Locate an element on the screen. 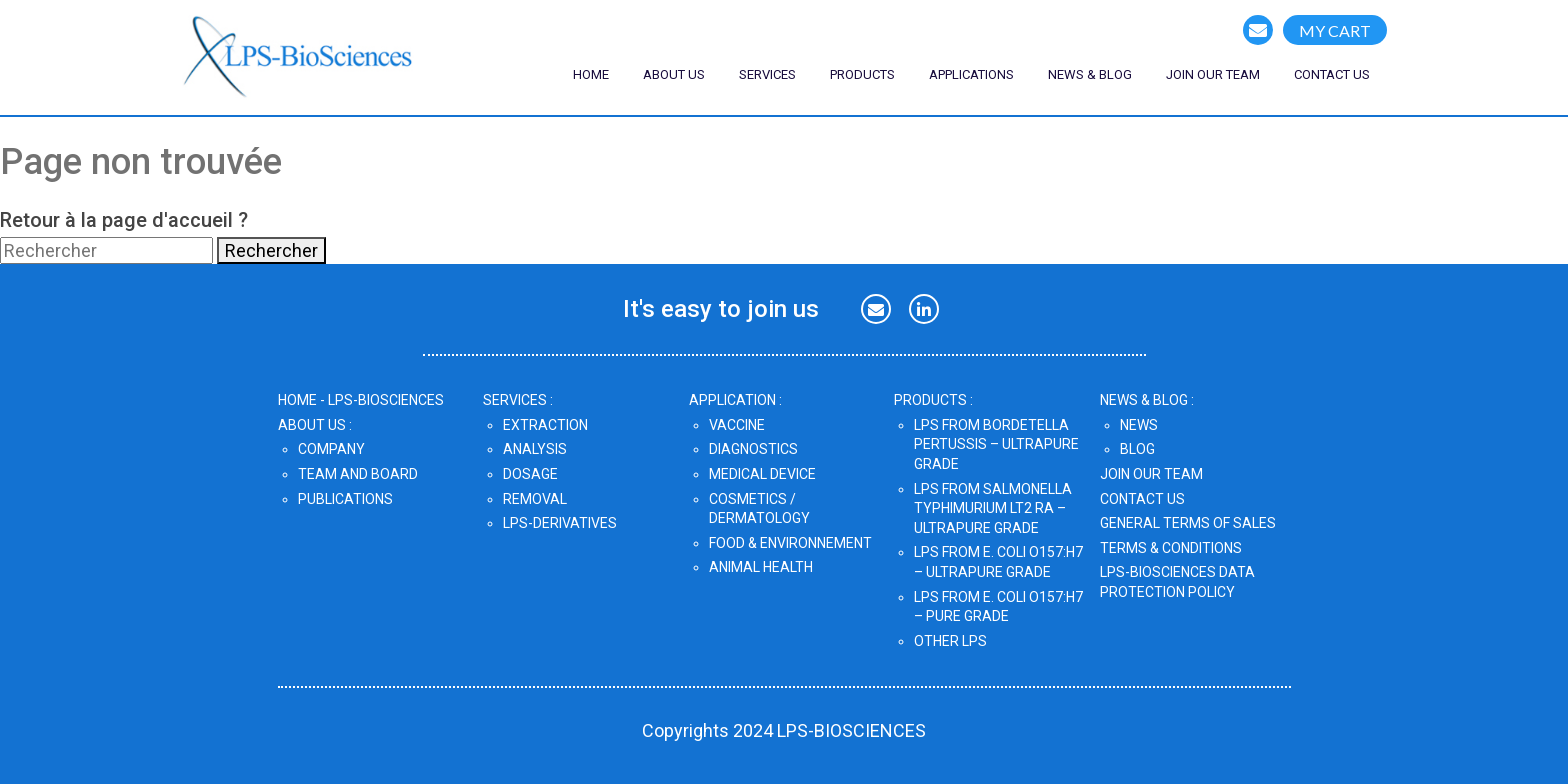 This screenshot has width=1568, height=784. Applications is located at coordinates (971, 74).